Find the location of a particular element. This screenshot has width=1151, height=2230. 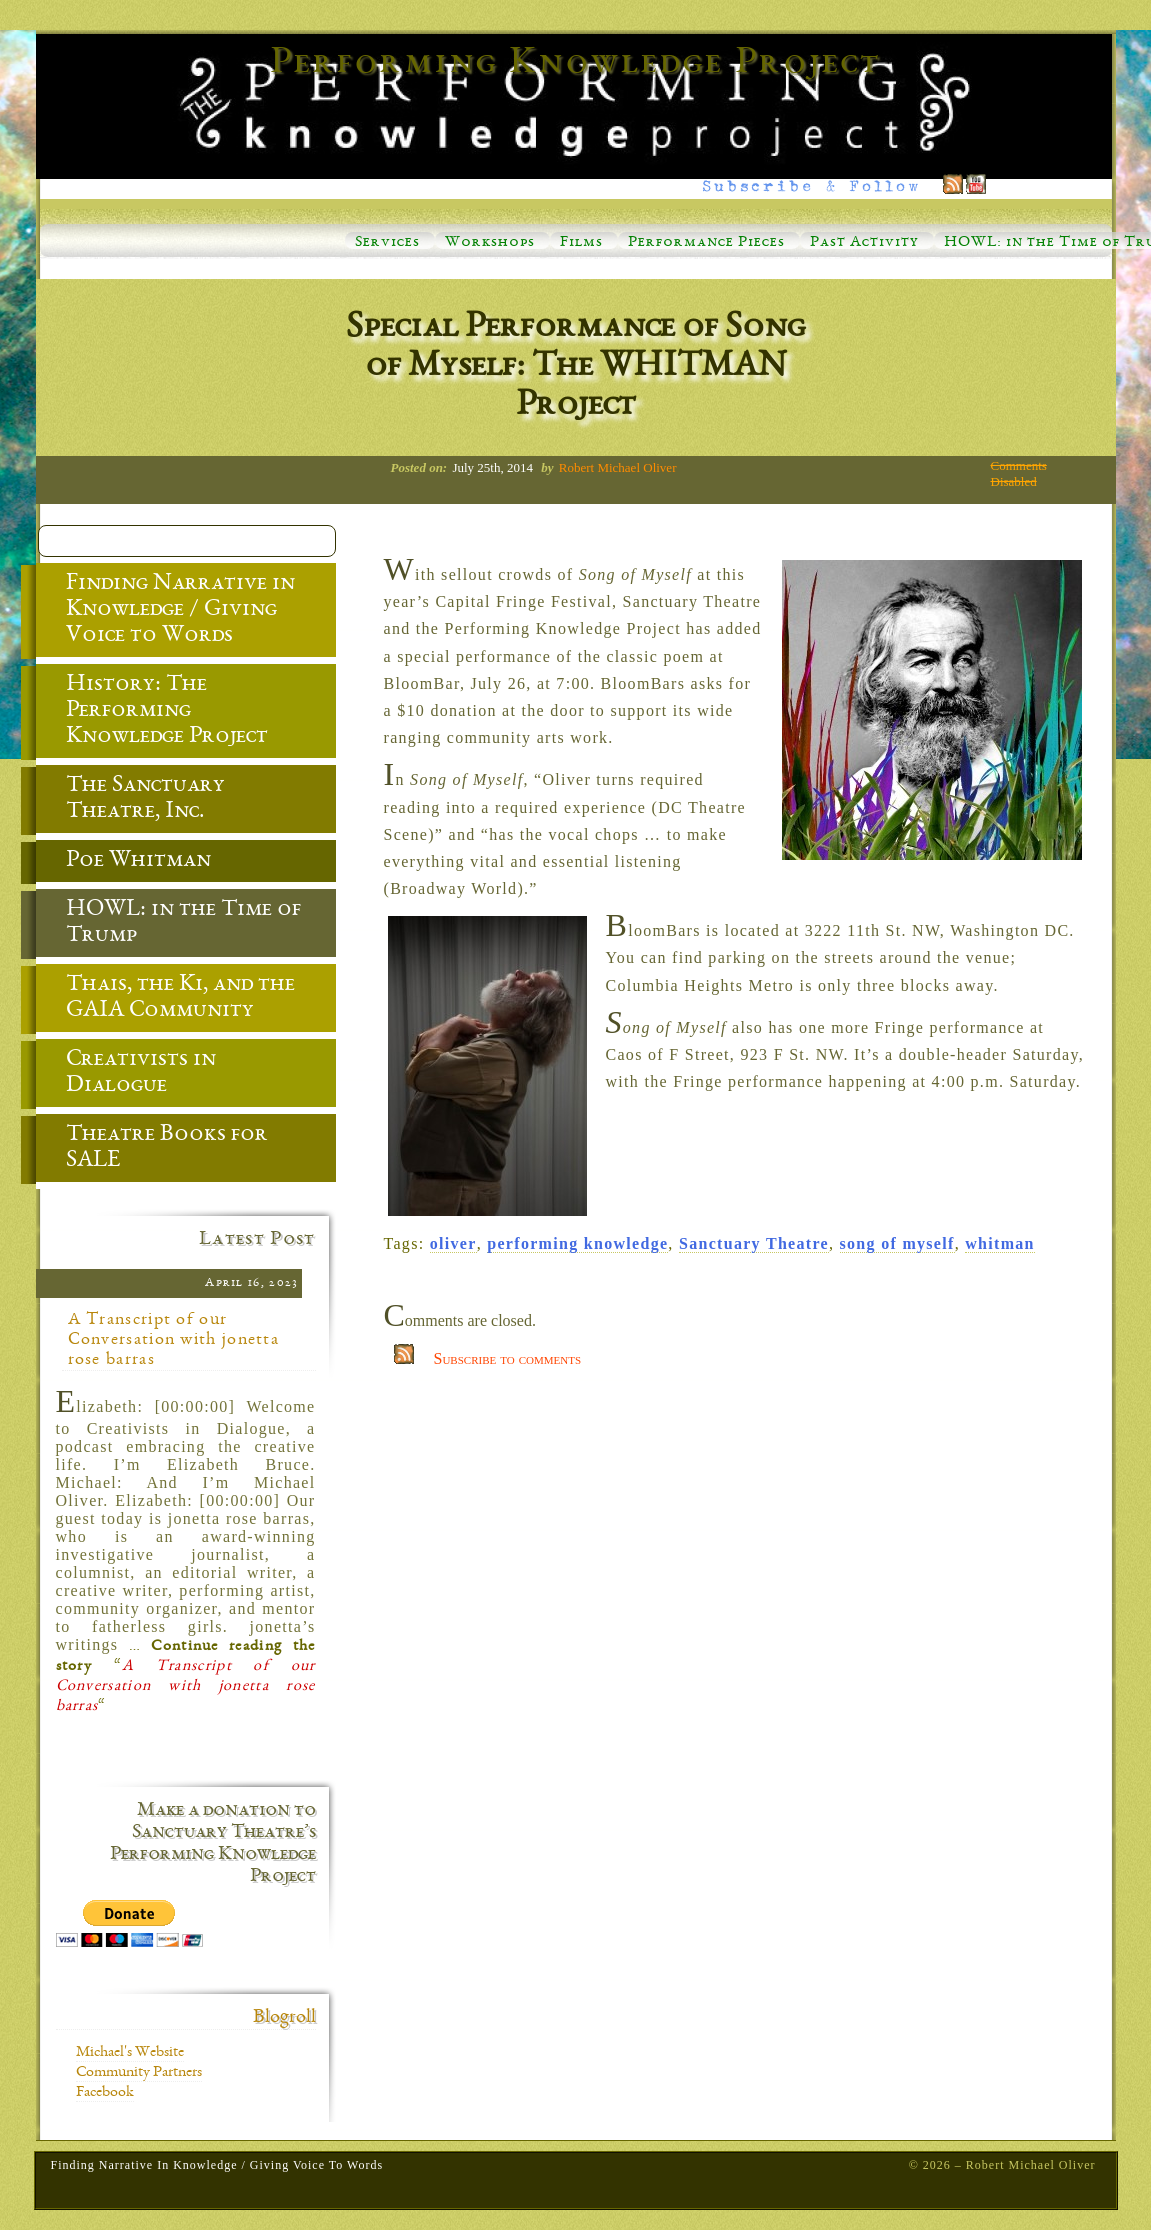

Community Partners is located at coordinates (139, 2073).